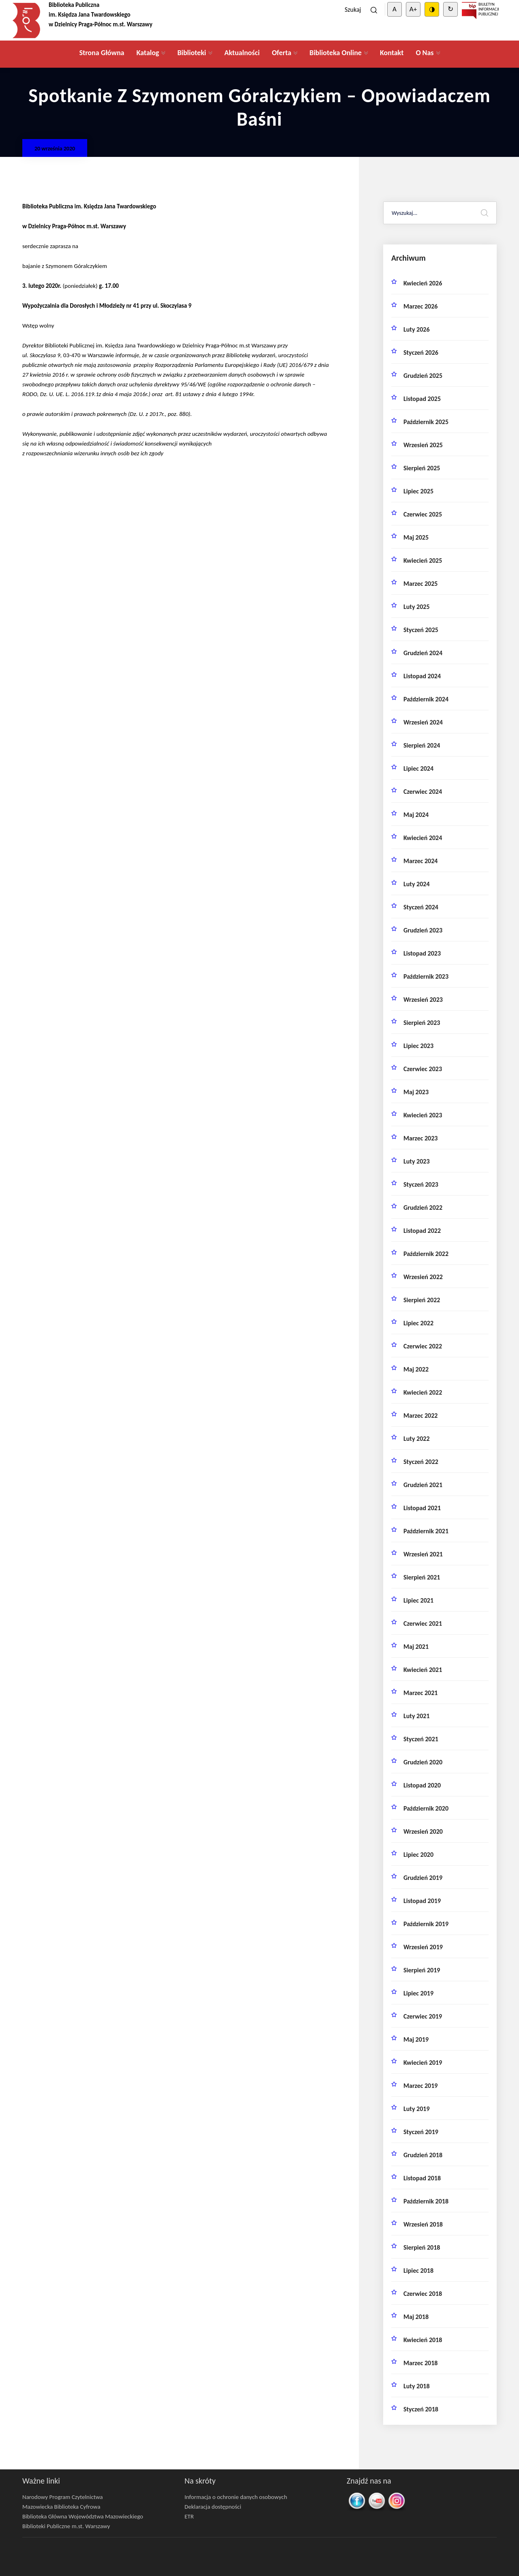 This screenshot has width=519, height=2576. I want to click on Aktualności, so click(242, 52).